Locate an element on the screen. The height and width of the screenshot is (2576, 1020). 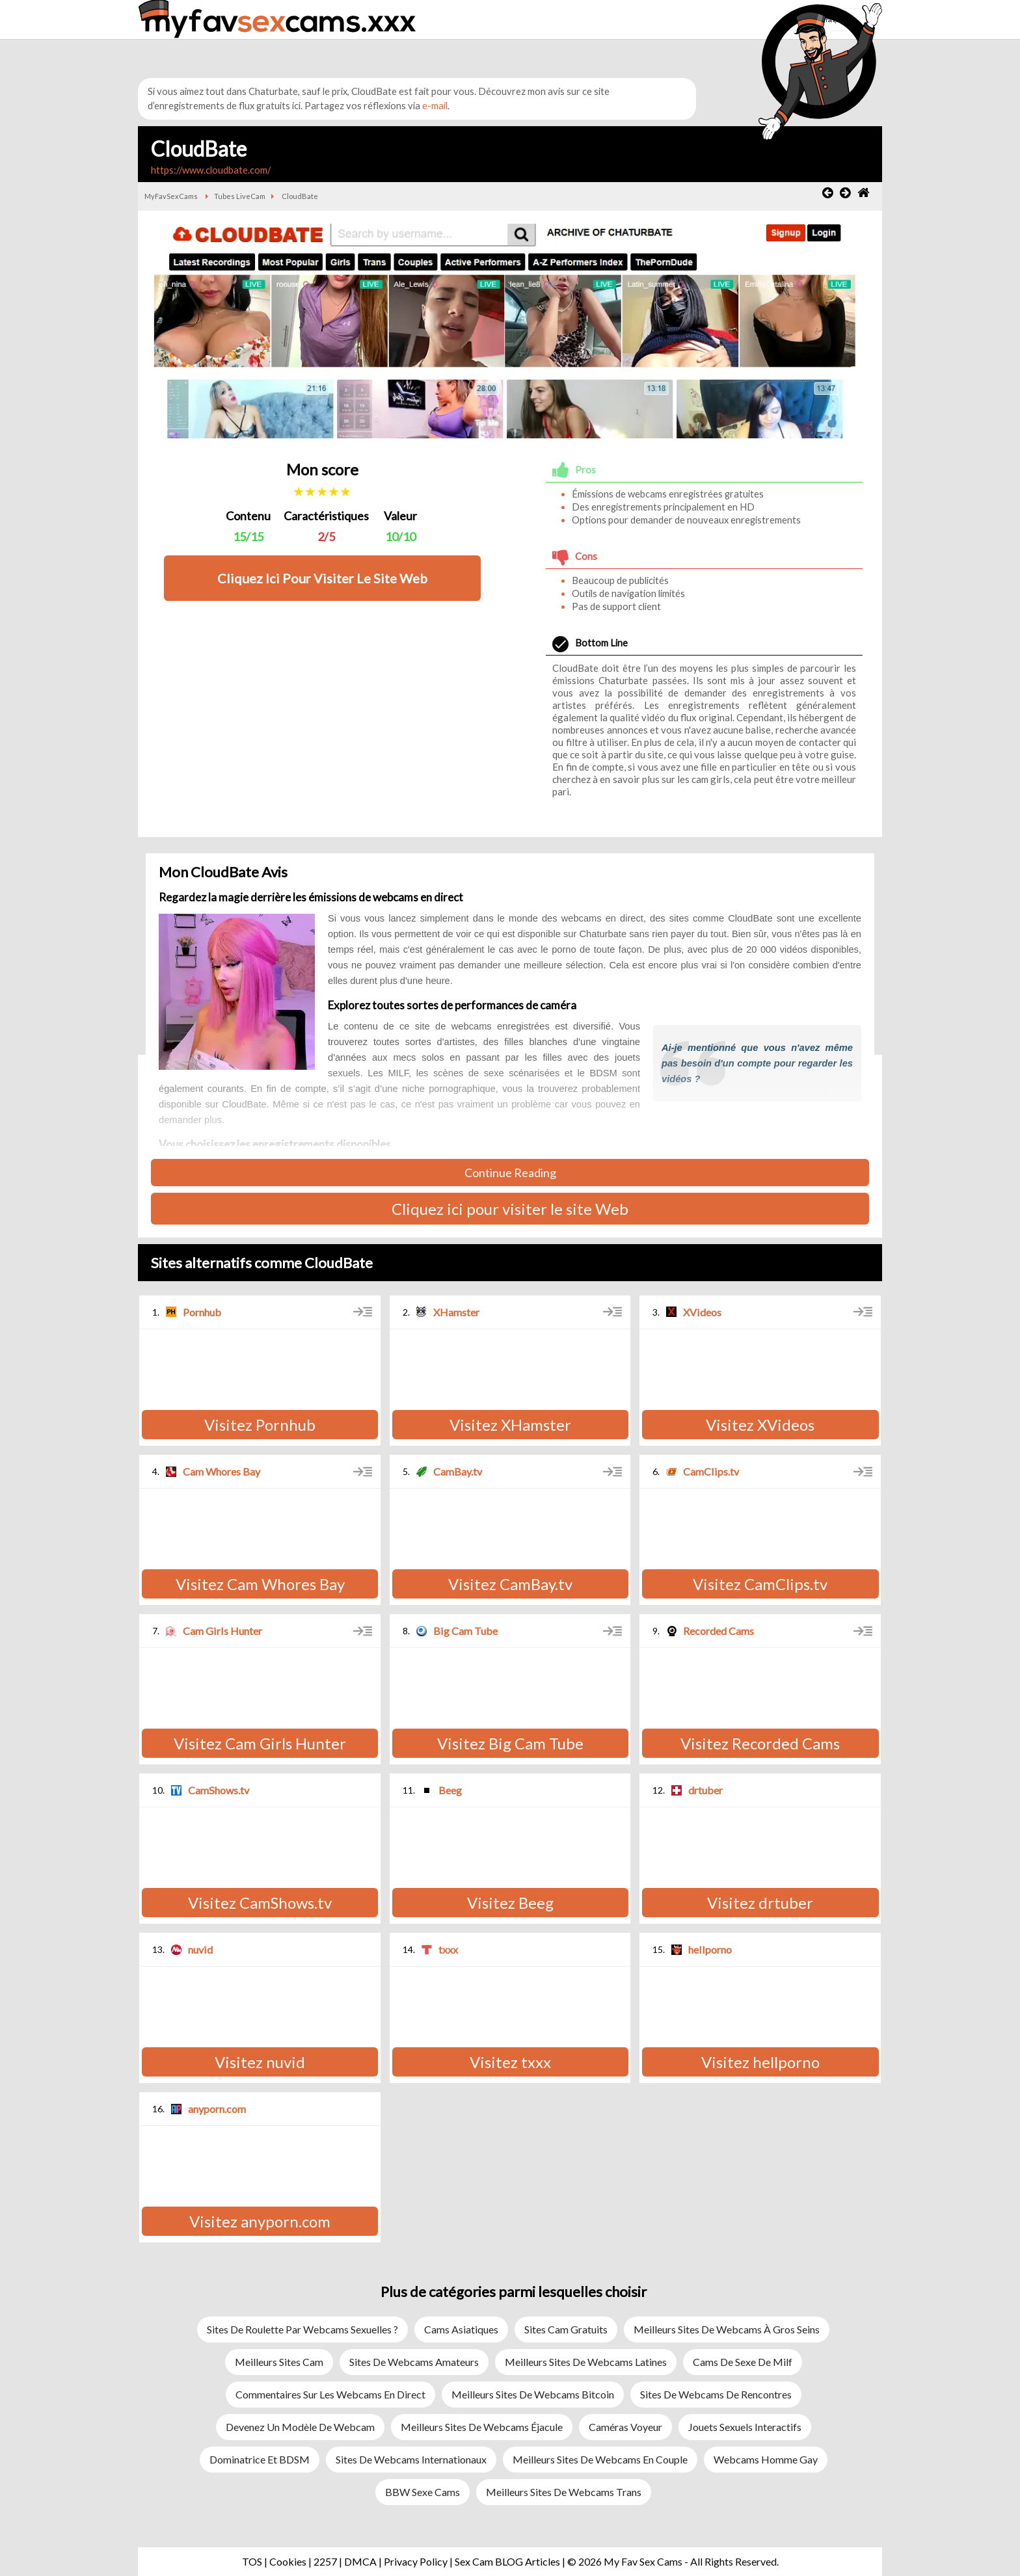
Commentaires sur les webcams en direct is located at coordinates (330, 2394).